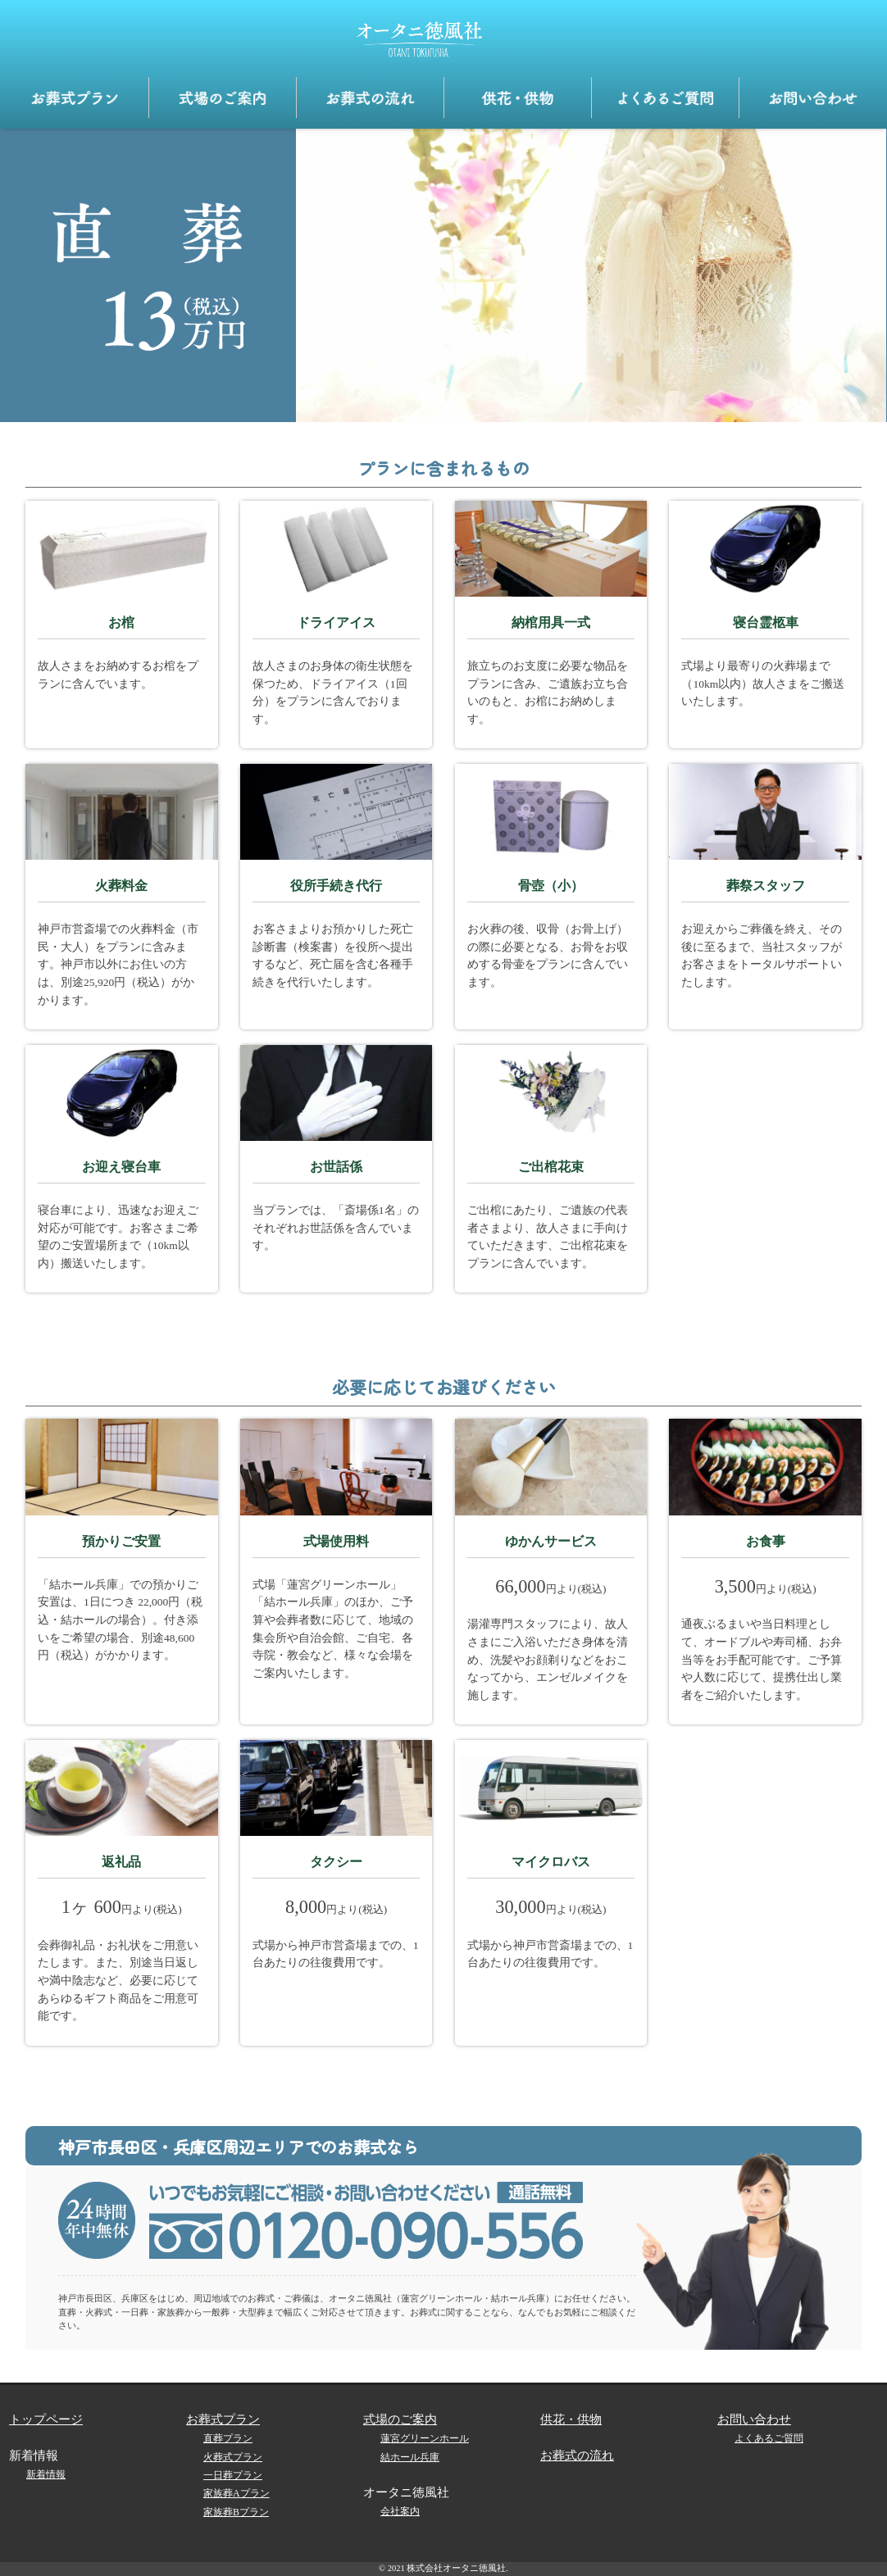 Image resolution: width=887 pixels, height=2576 pixels. I want to click on 結ホール兵庫, so click(409, 2457).